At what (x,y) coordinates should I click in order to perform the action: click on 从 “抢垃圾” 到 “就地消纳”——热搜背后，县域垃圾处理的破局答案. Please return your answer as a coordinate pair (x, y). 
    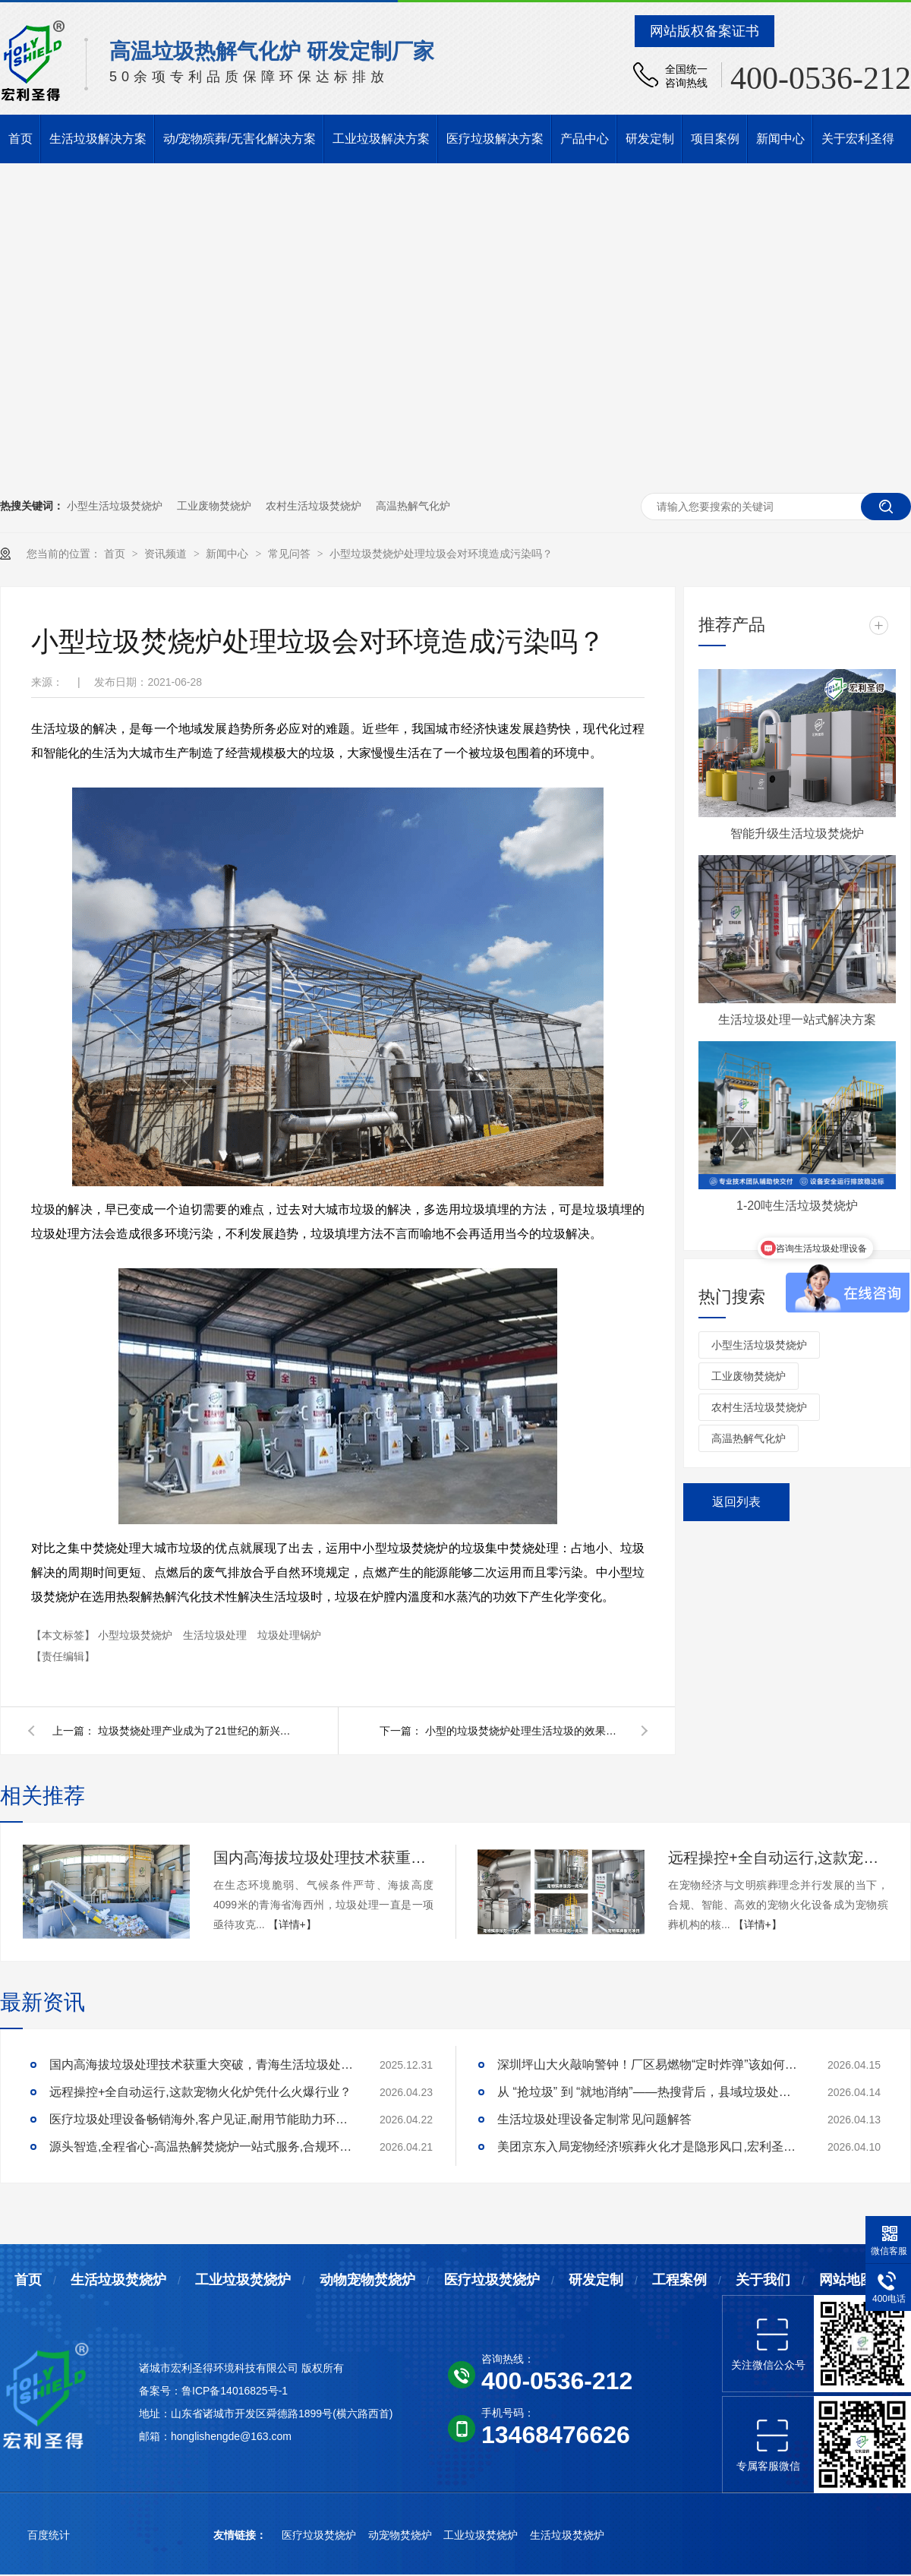
    Looking at the image, I should click on (649, 2091).